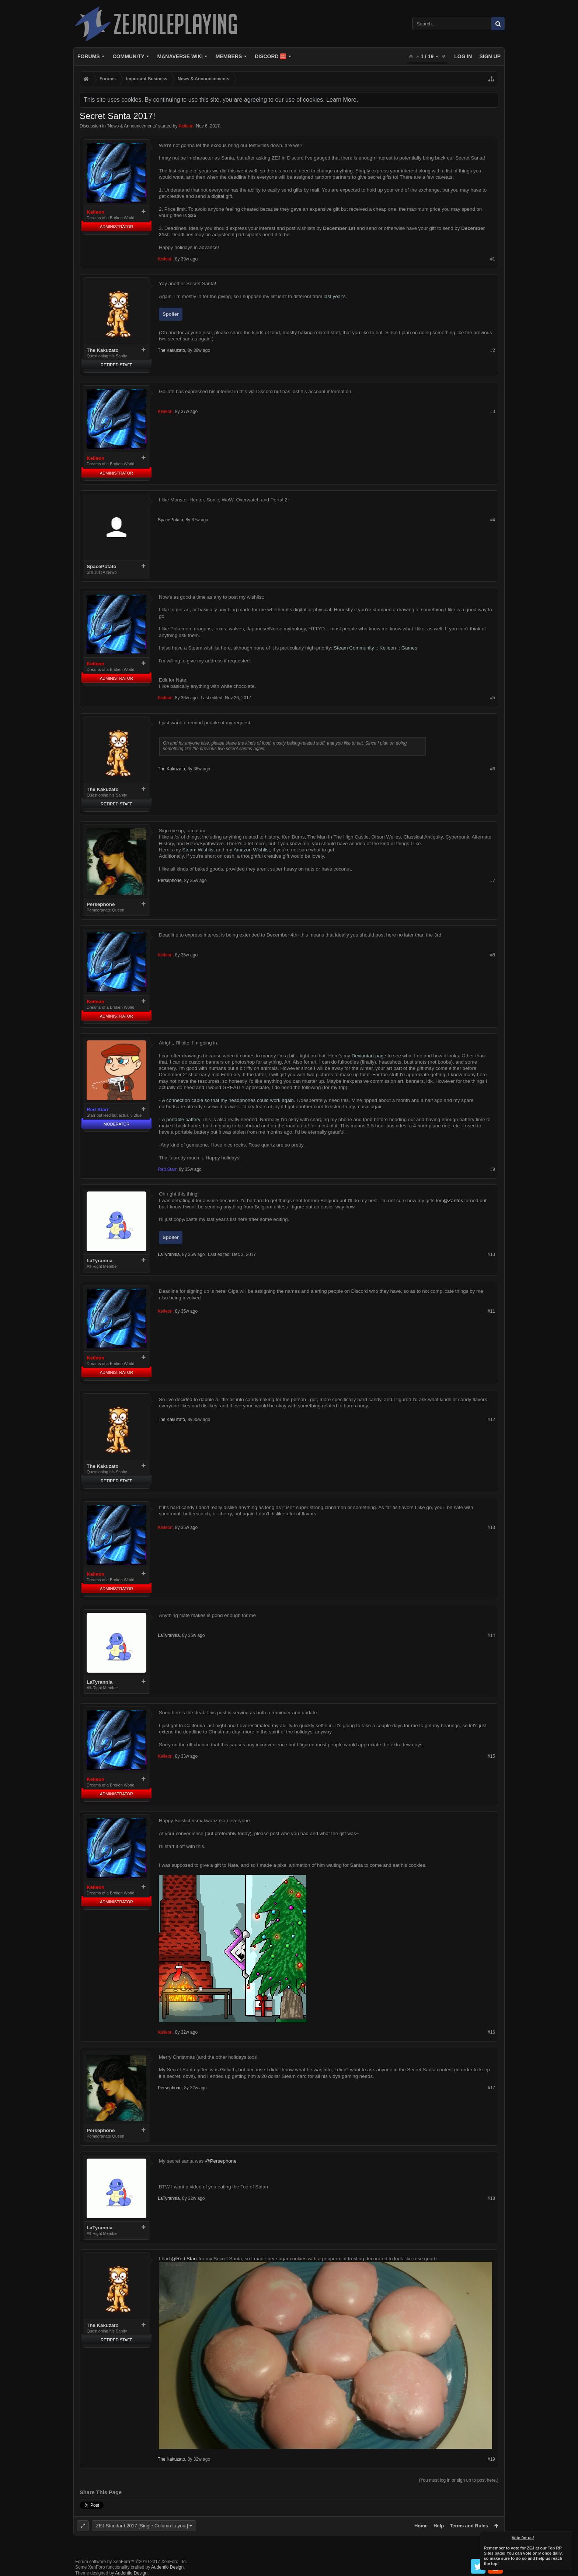 The height and width of the screenshot is (2576, 578). Describe the element at coordinates (491, 2032) in the screenshot. I see `#16` at that location.